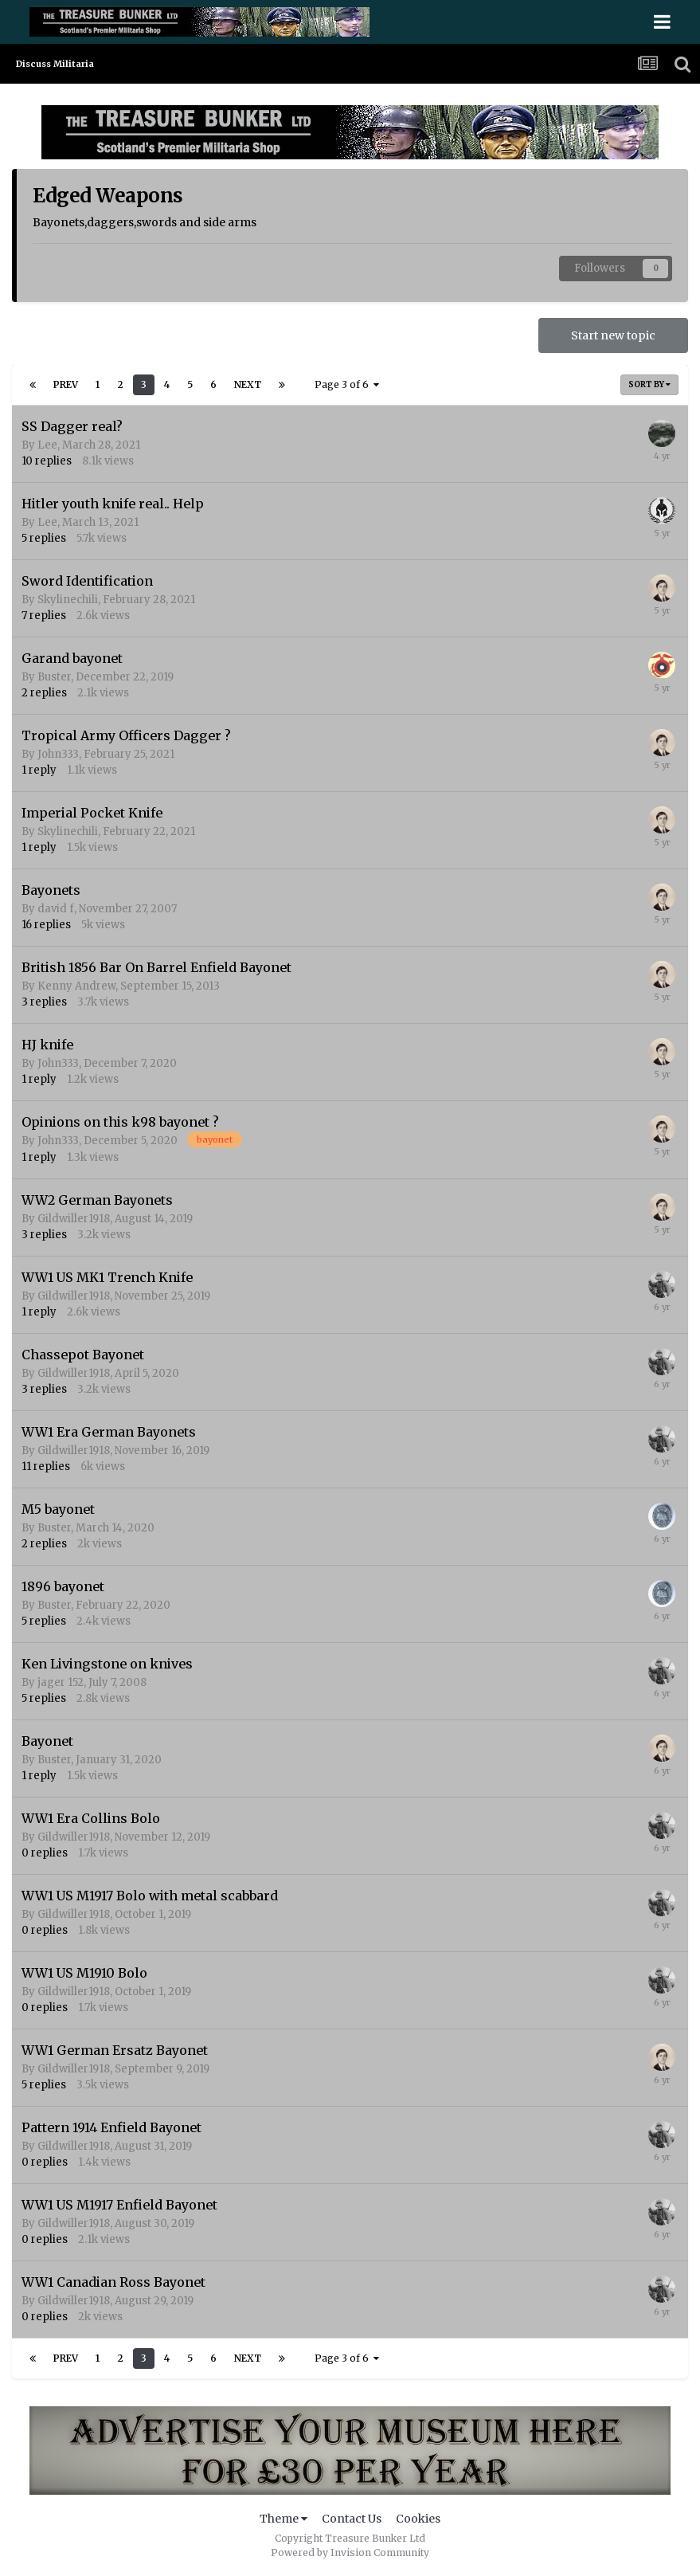  Describe the element at coordinates (351, 2518) in the screenshot. I see `Contact Us` at that location.